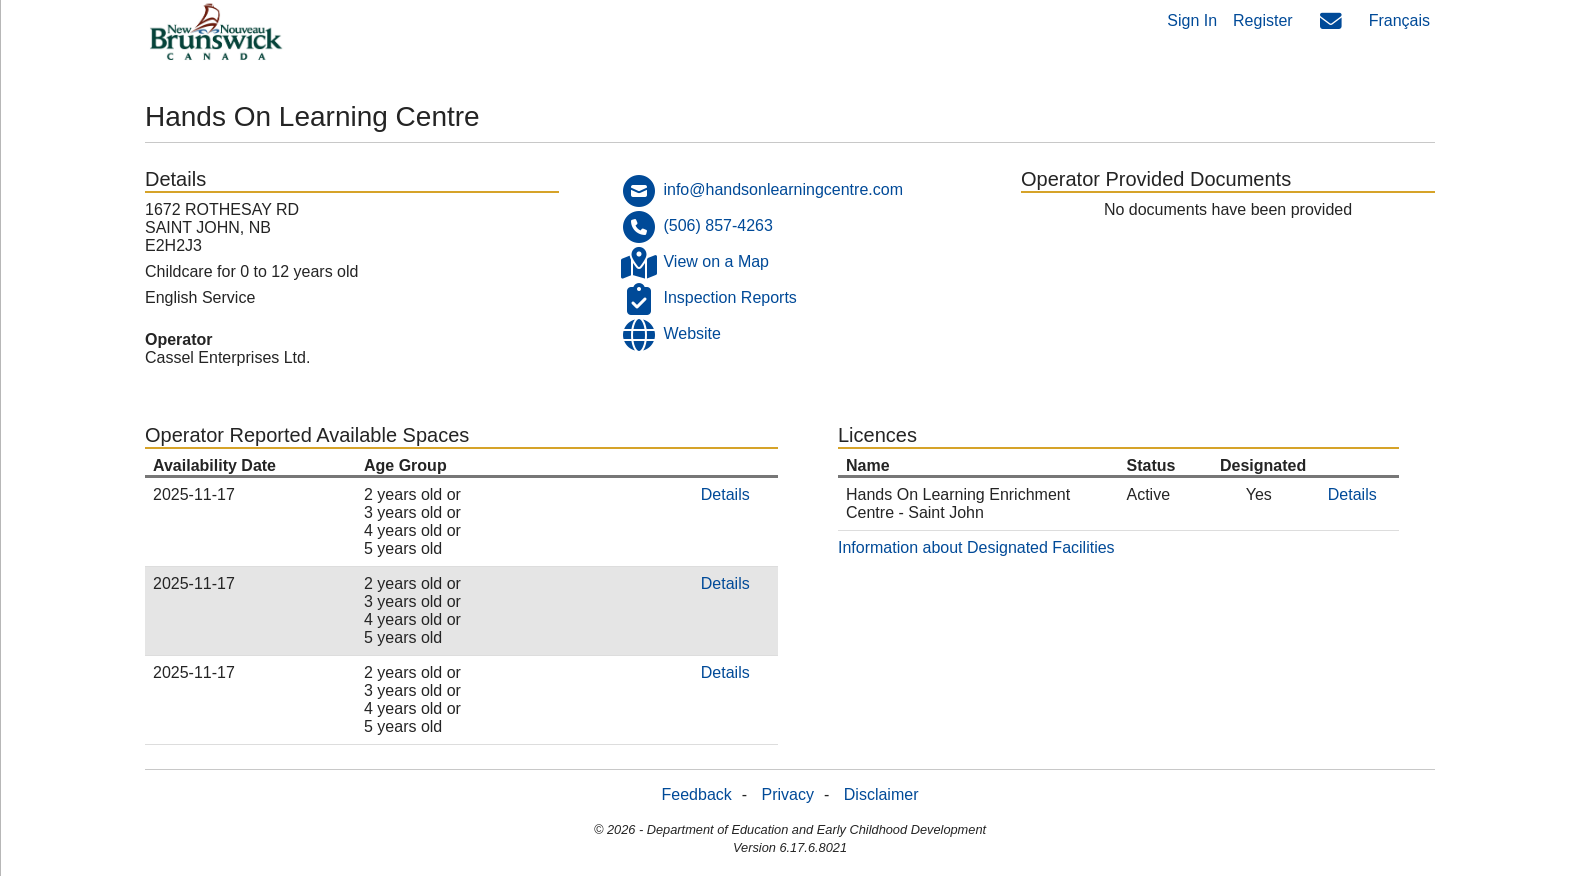 Image resolution: width=1580 pixels, height=876 pixels. Describe the element at coordinates (881, 794) in the screenshot. I see `Disclaimer` at that location.